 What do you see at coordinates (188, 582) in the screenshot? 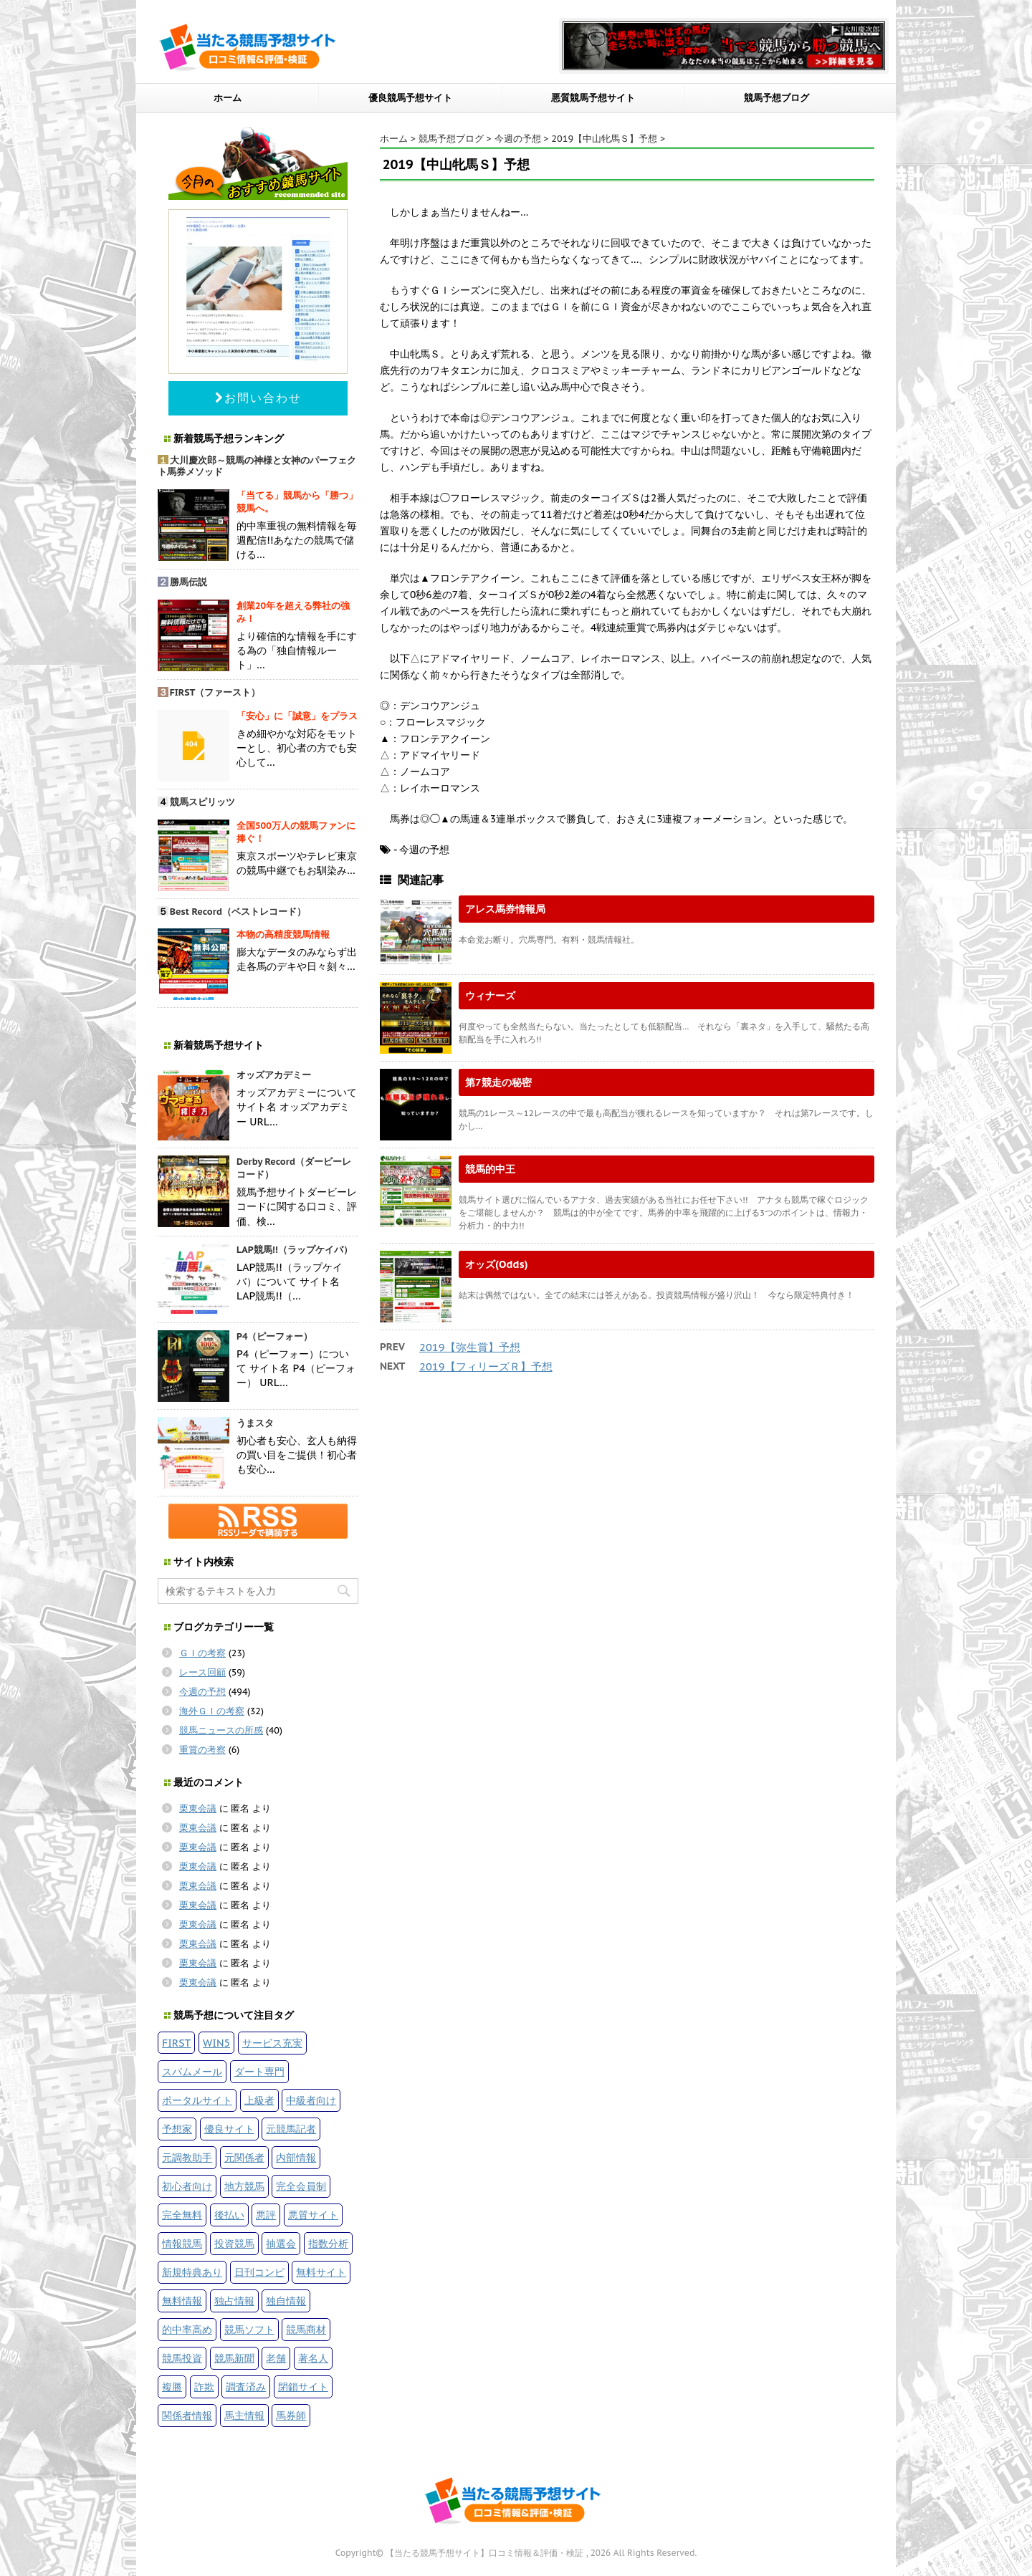
I see `勝馬伝説` at bounding box center [188, 582].